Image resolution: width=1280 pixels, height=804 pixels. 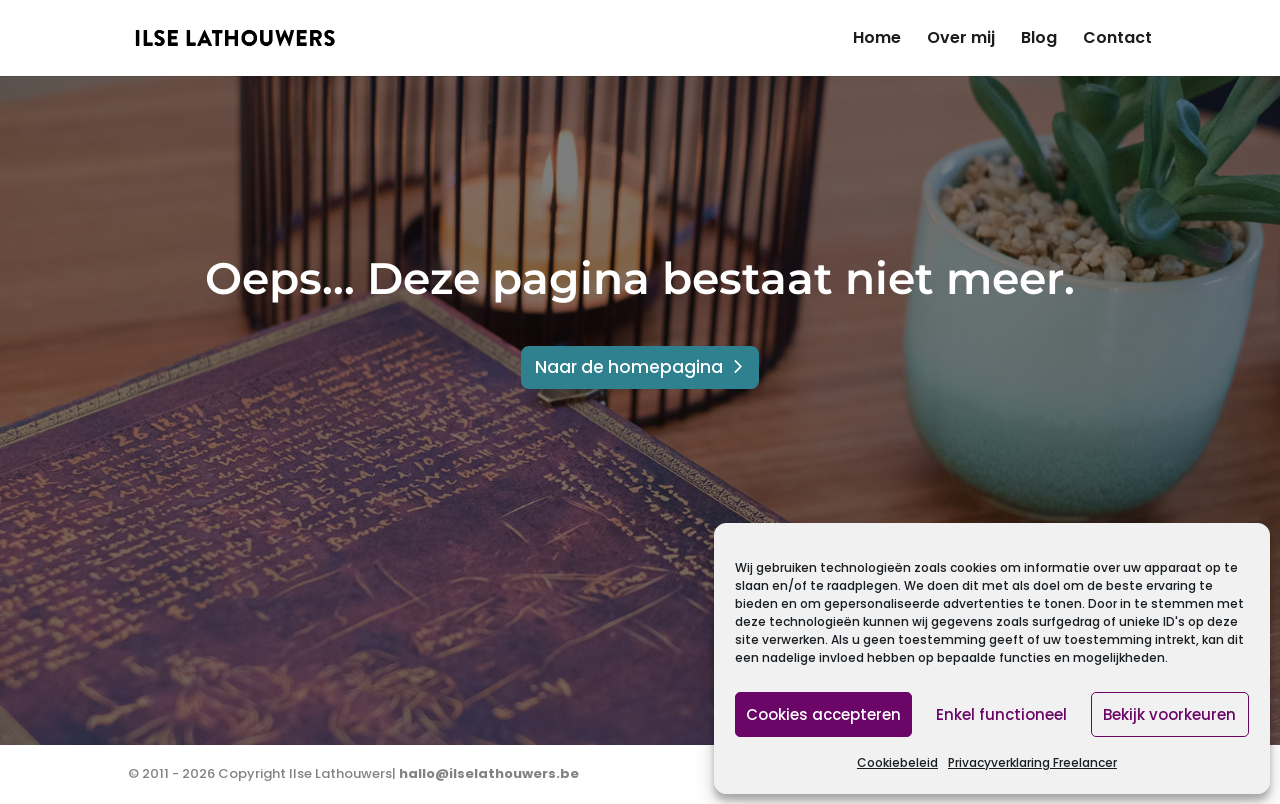 What do you see at coordinates (823, 714) in the screenshot?
I see `Cookies accepteren` at bounding box center [823, 714].